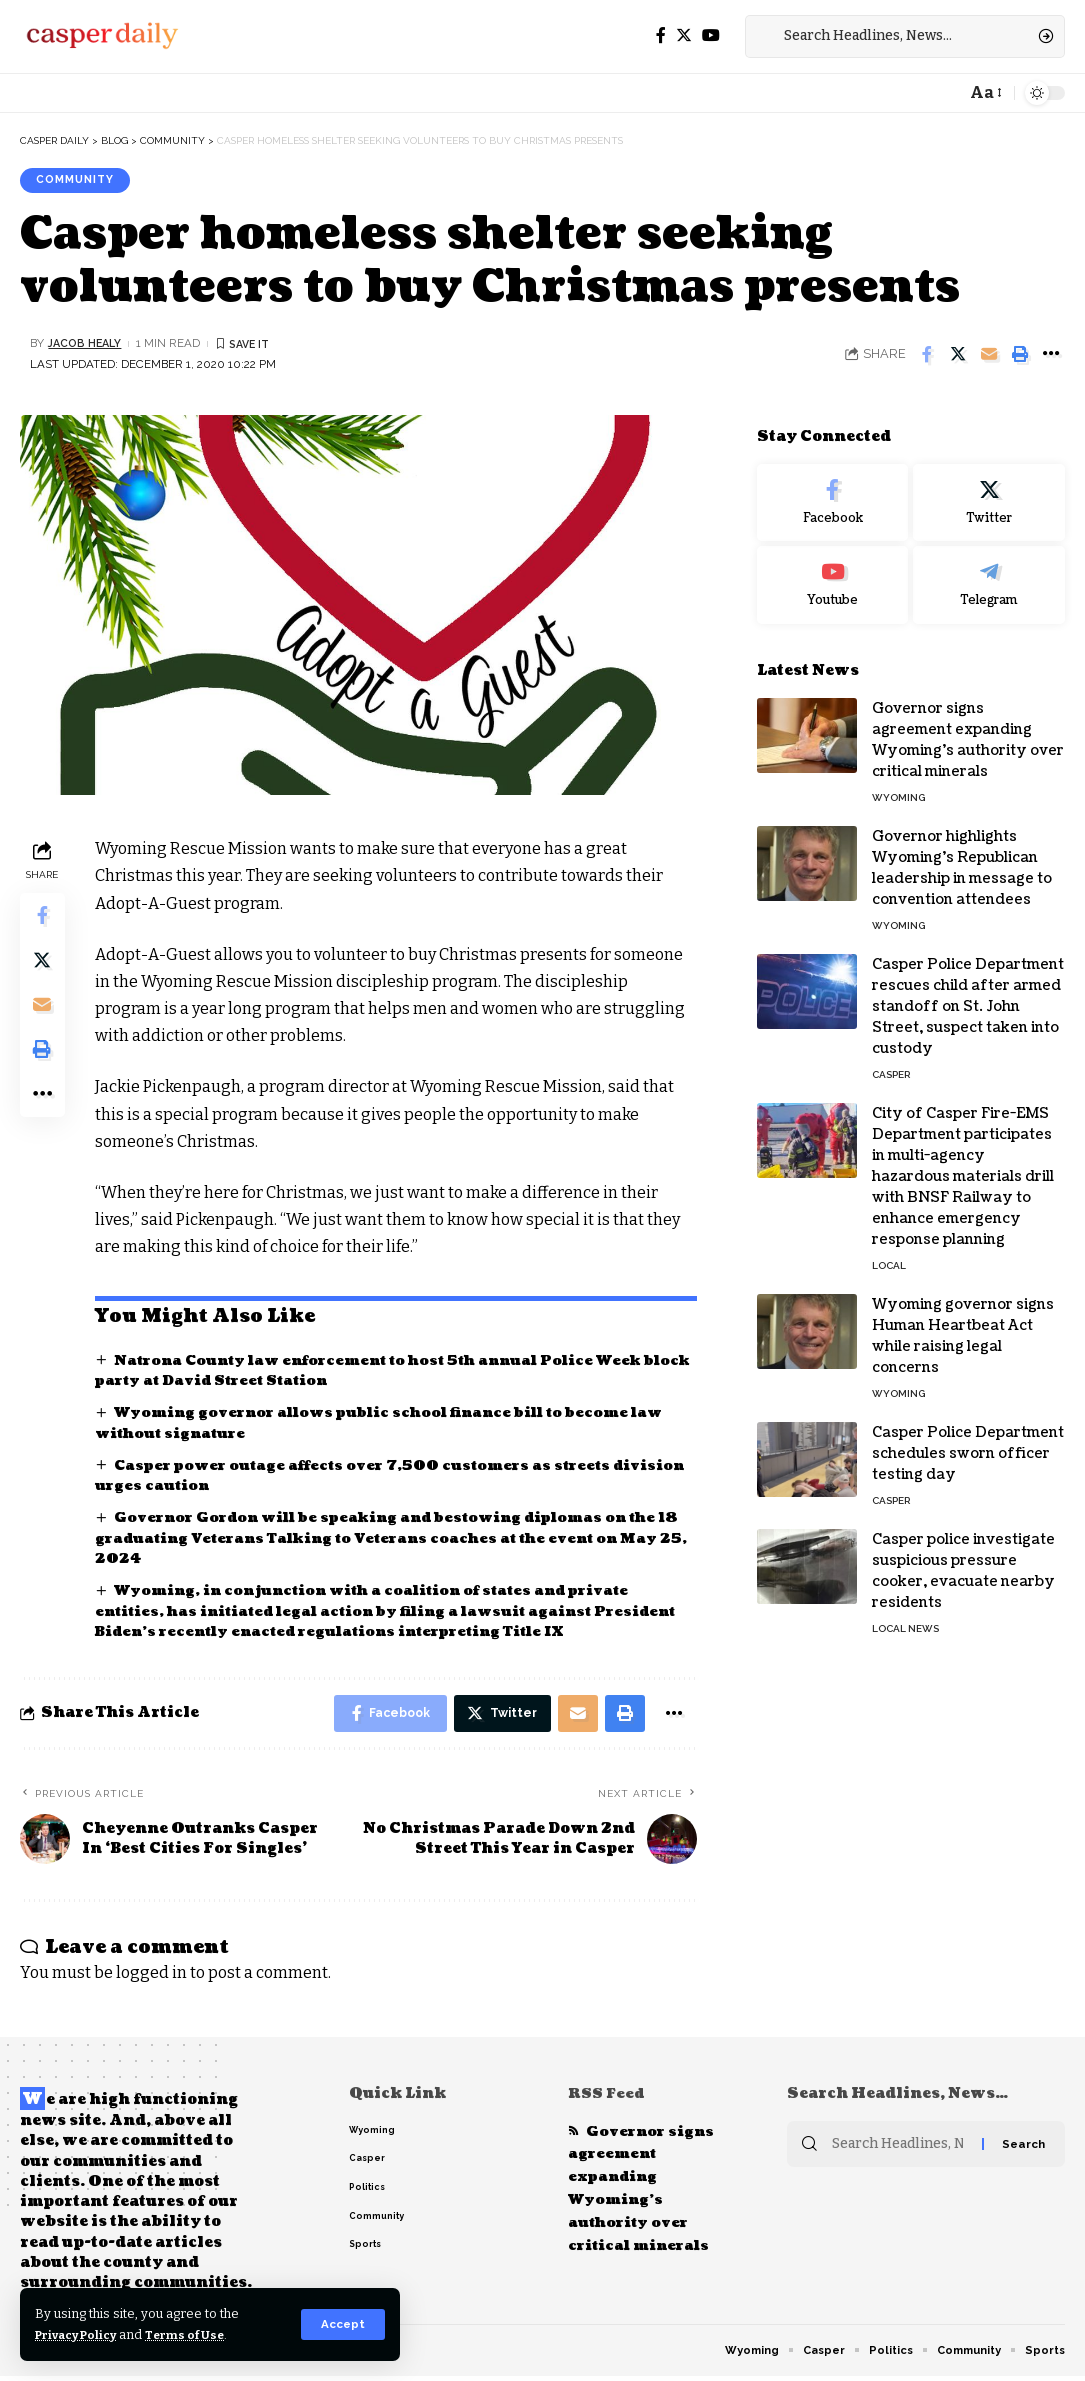 This screenshot has width=1085, height=2381. What do you see at coordinates (1020, 356) in the screenshot?
I see `[Print]` at bounding box center [1020, 356].